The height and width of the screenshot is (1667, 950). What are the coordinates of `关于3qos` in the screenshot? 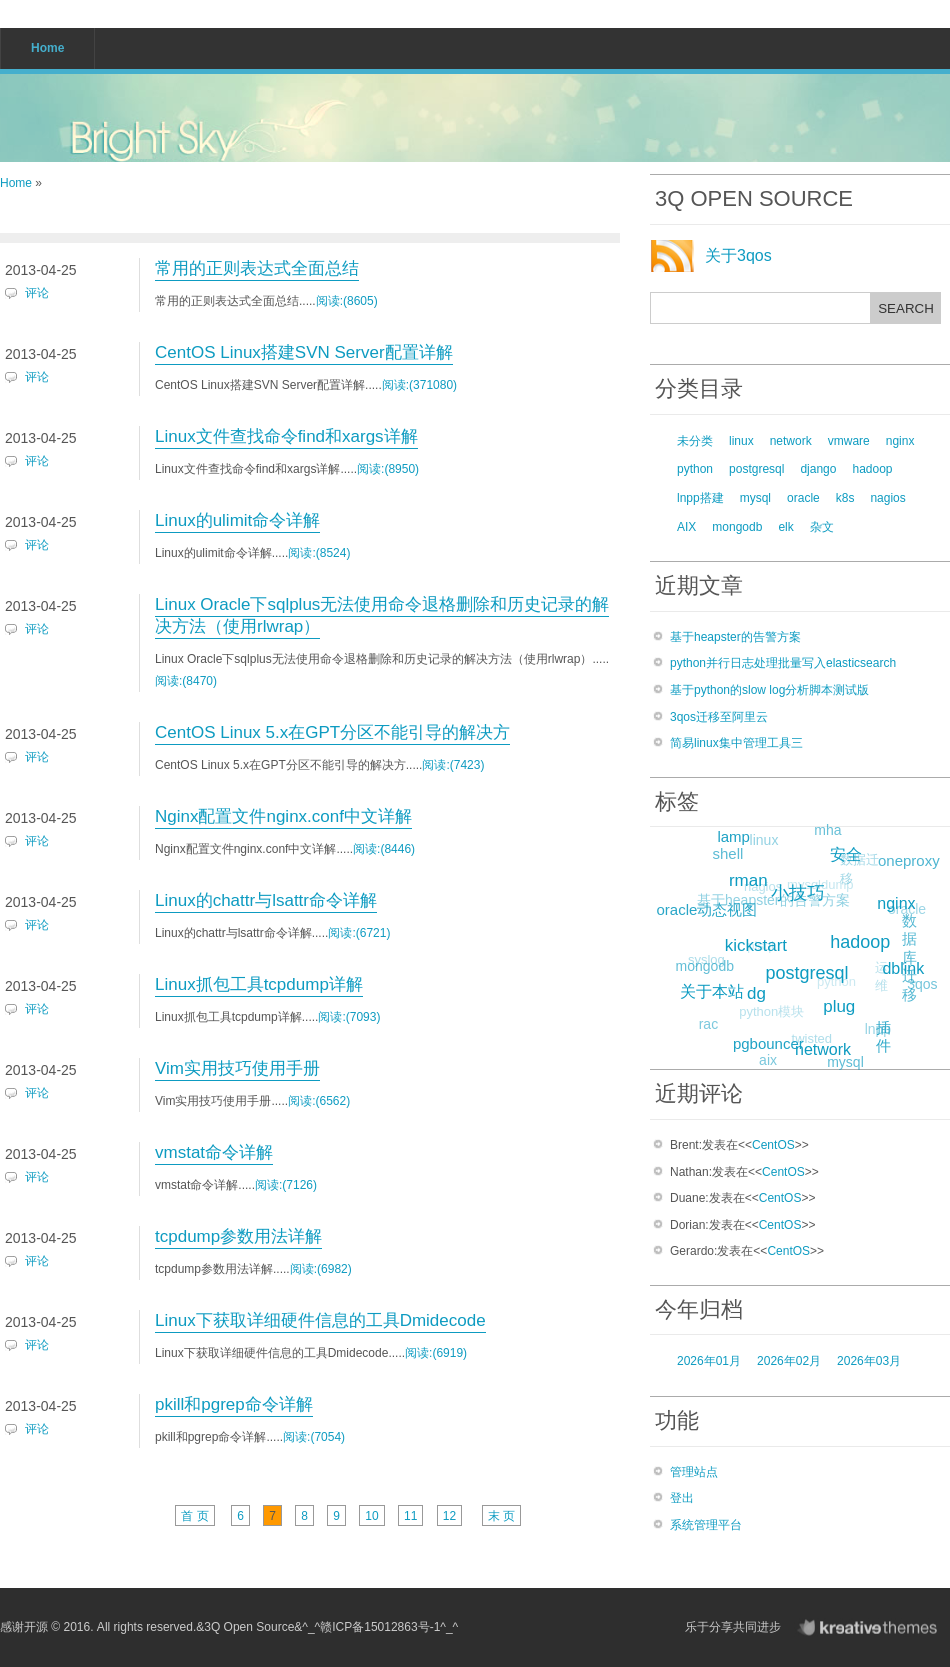 It's located at (738, 255).